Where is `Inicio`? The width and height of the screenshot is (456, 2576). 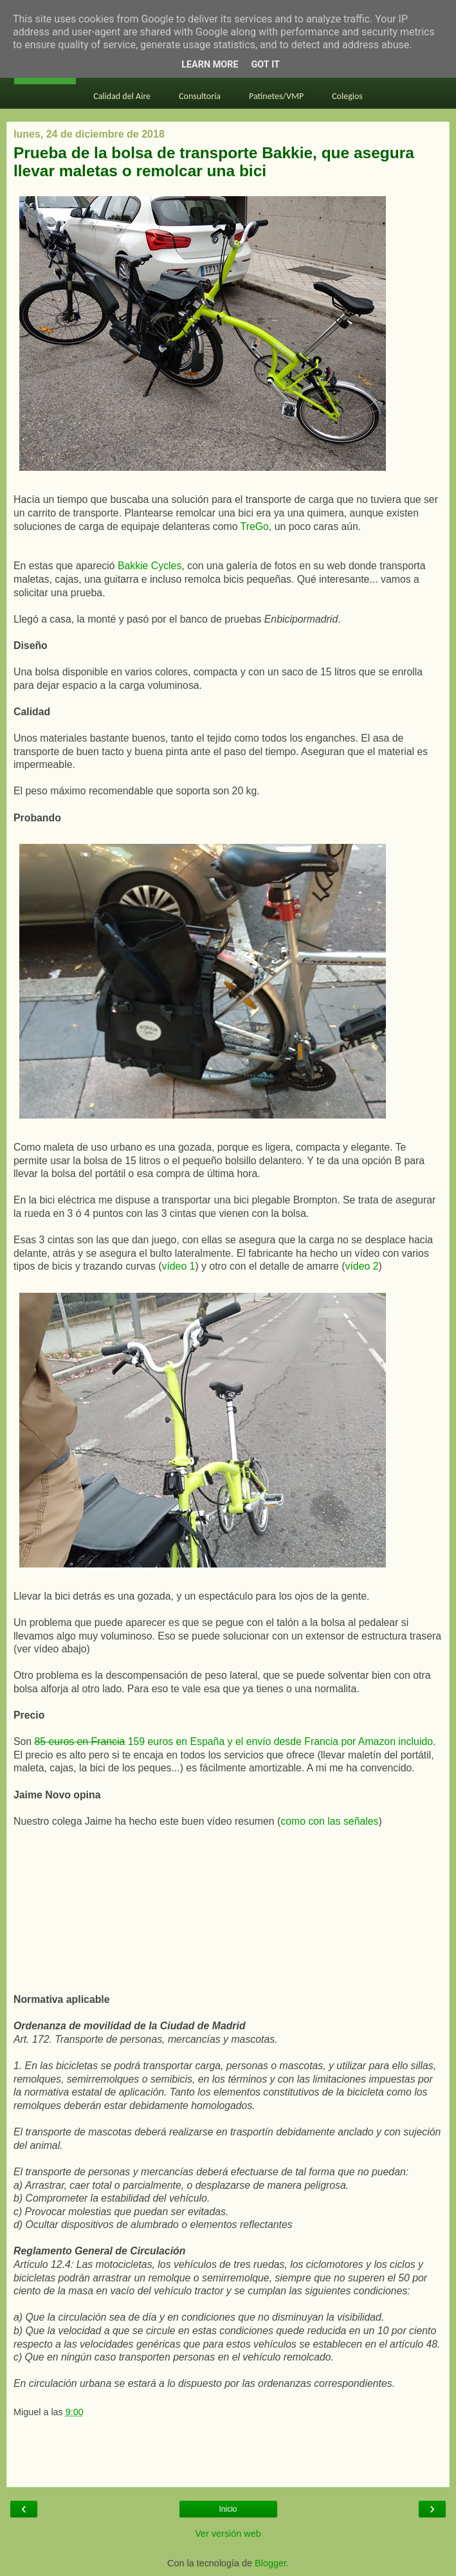 Inicio is located at coordinates (228, 2509).